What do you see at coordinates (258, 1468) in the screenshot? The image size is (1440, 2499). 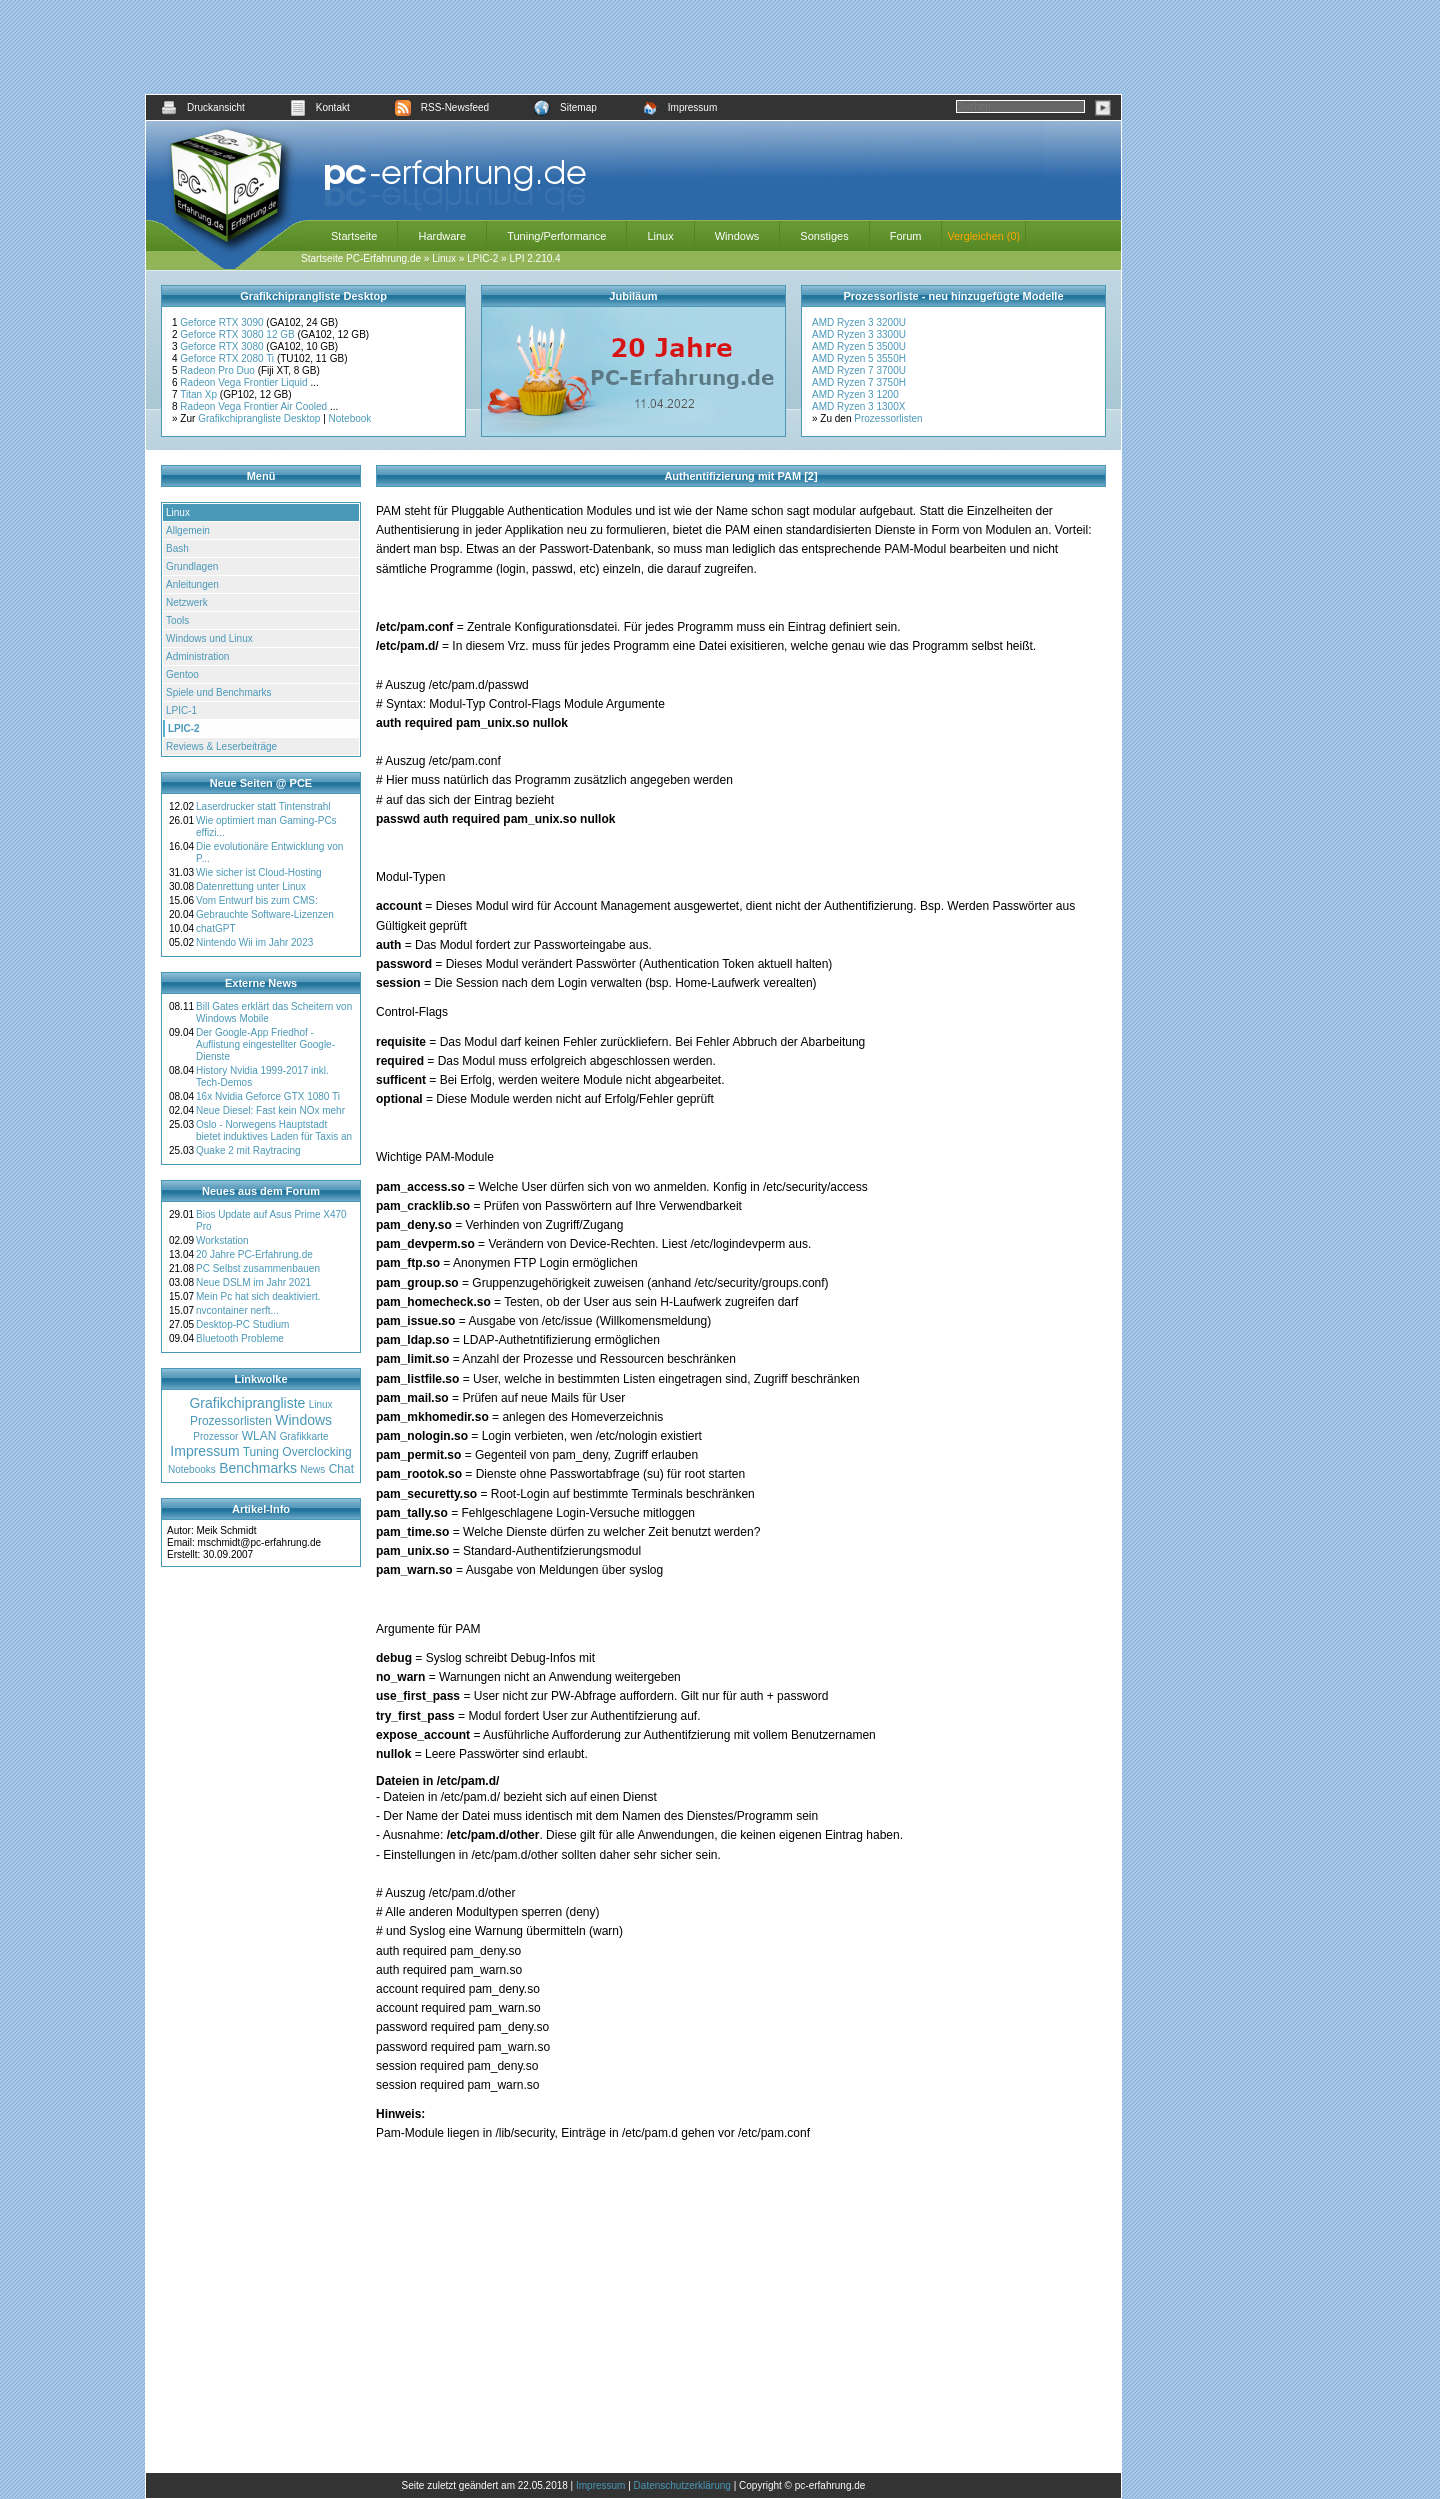 I see `Benchmarks` at bounding box center [258, 1468].